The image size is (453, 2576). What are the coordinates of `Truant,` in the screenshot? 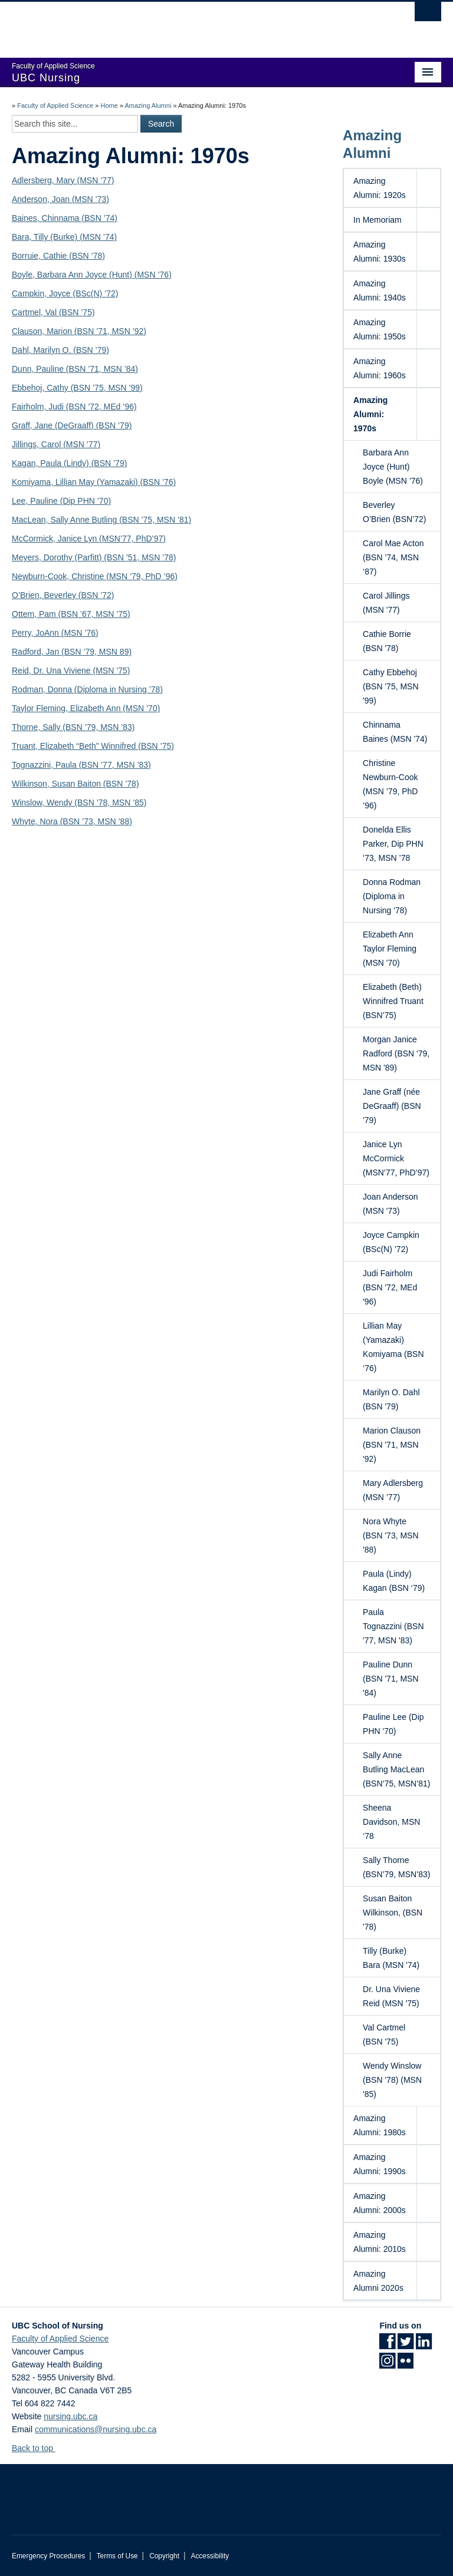 It's located at (26, 746).